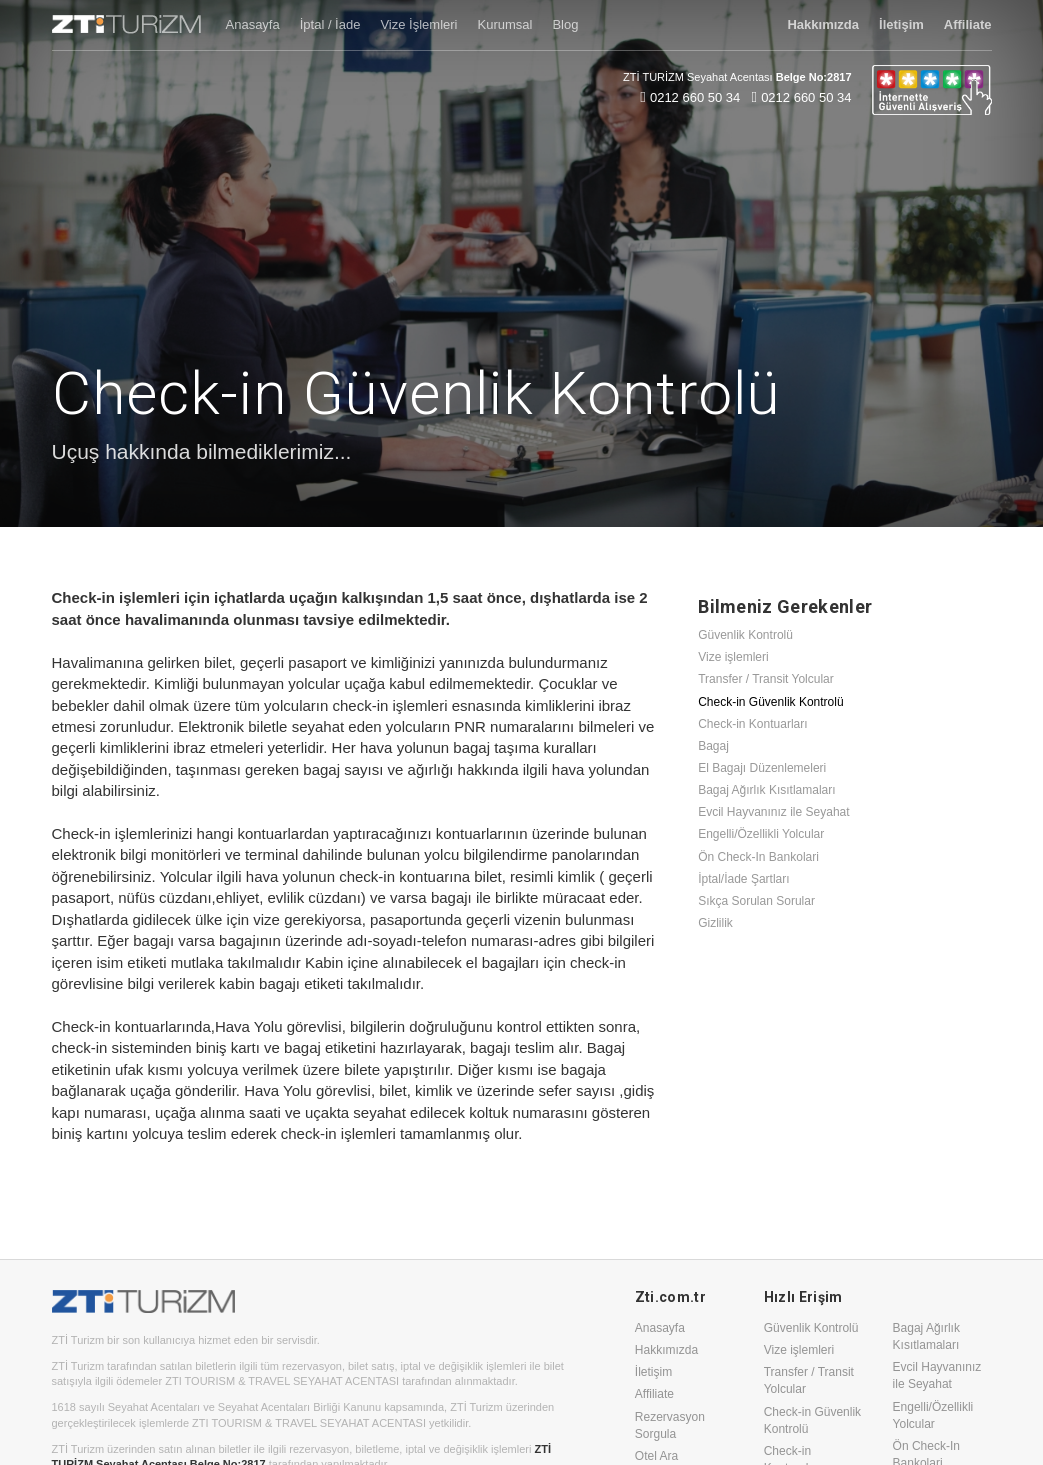  I want to click on İletişim, so click(653, 1372).